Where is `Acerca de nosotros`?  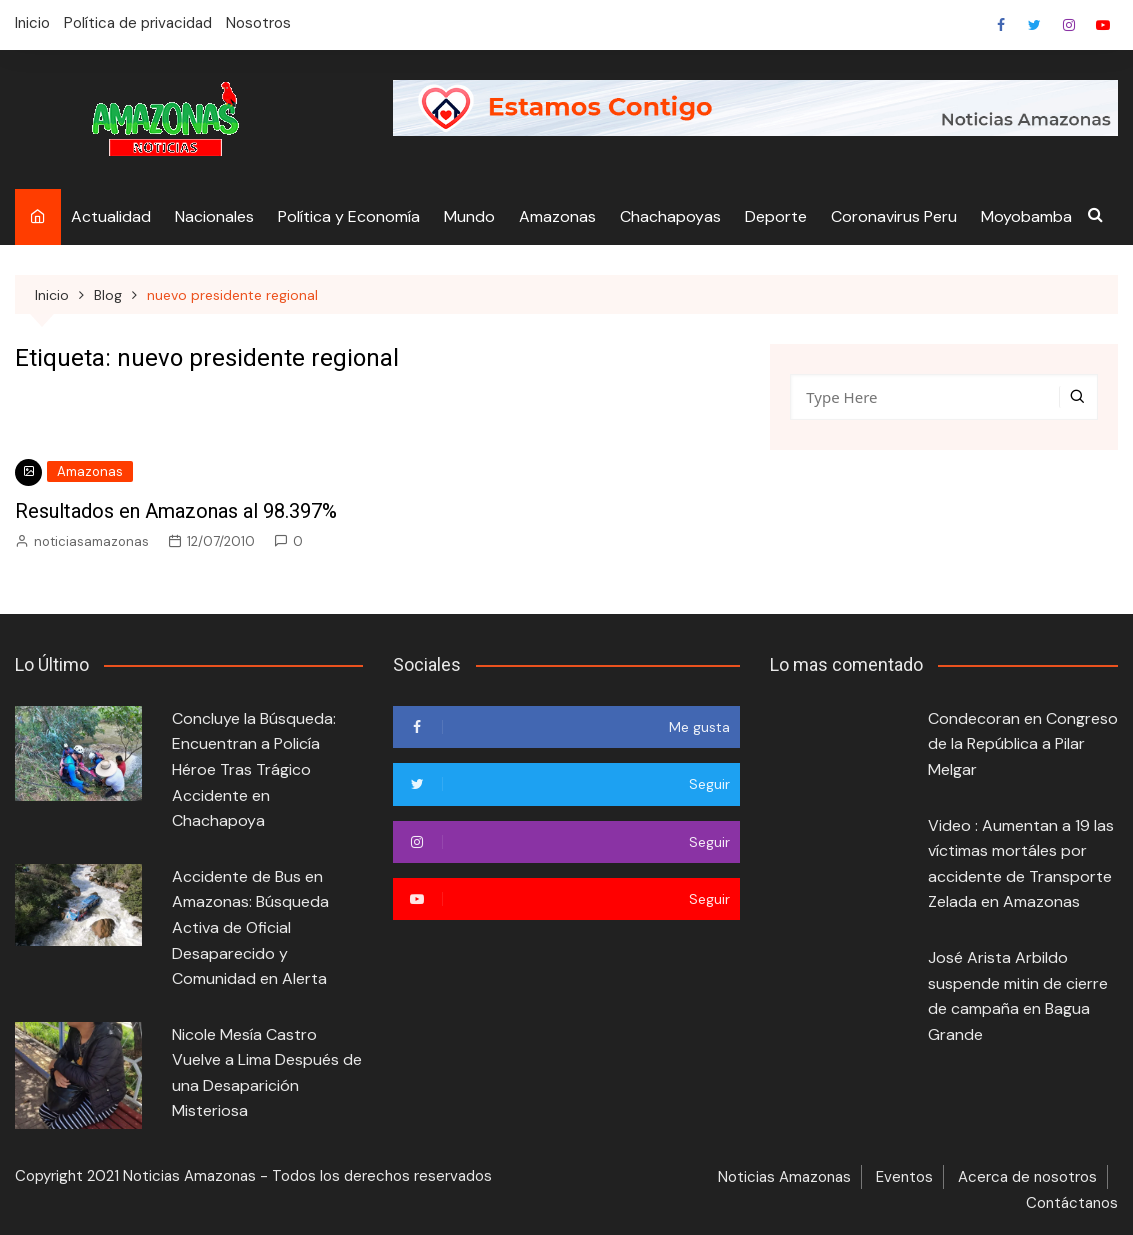 Acerca de nosotros is located at coordinates (1027, 1177).